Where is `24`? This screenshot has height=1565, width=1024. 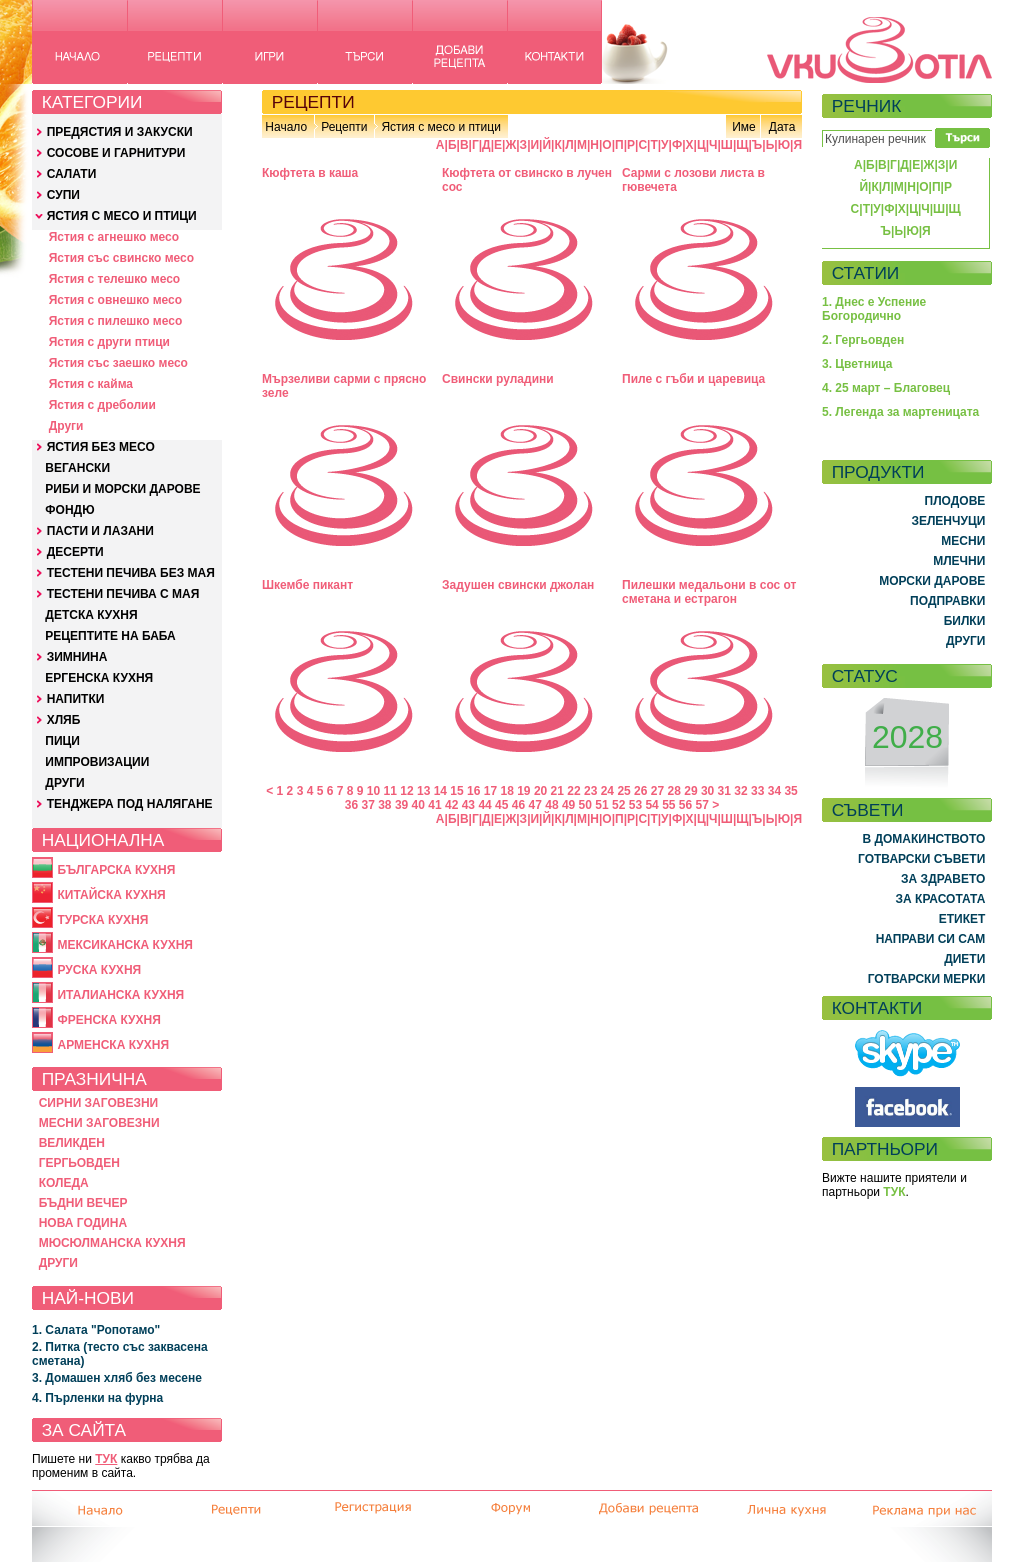 24 is located at coordinates (607, 791).